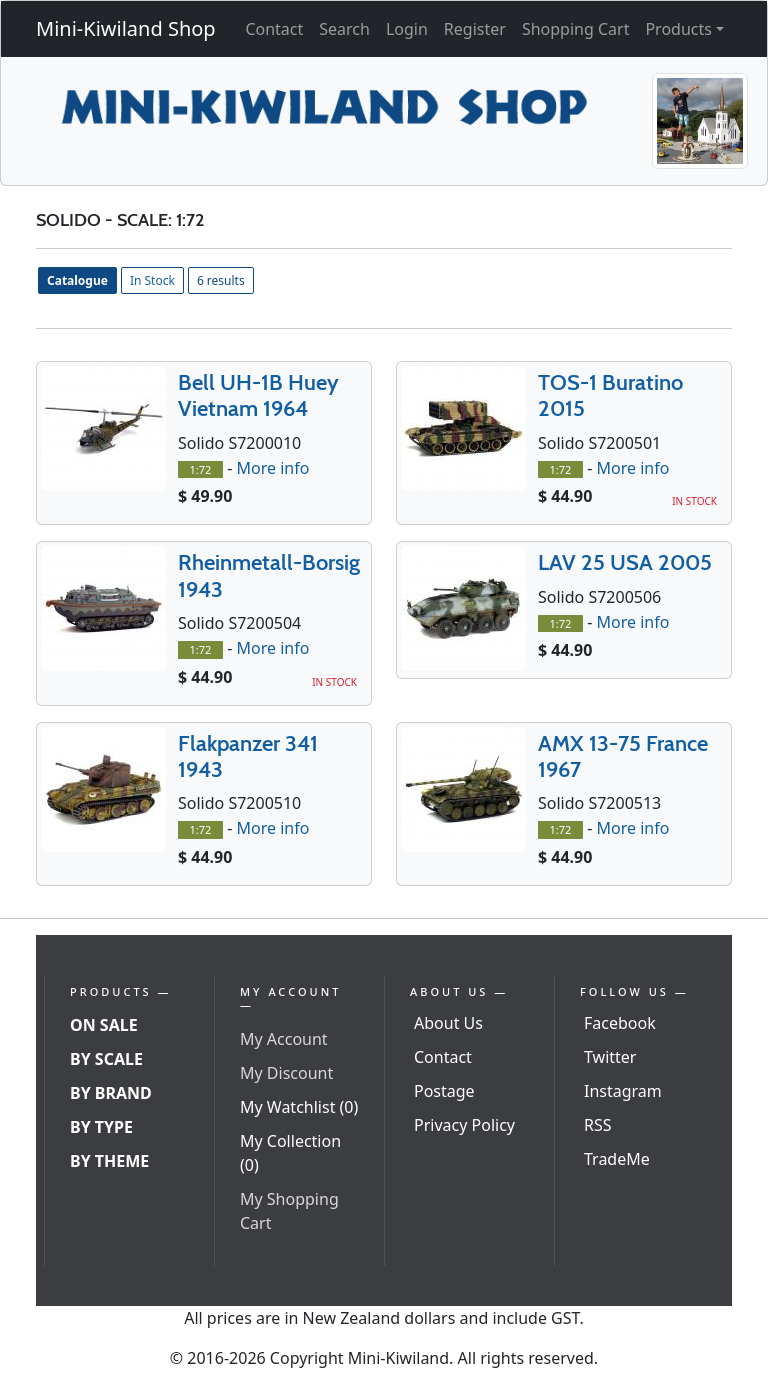 The height and width of the screenshot is (1386, 768). I want to click on RSS, so click(598, 1125).